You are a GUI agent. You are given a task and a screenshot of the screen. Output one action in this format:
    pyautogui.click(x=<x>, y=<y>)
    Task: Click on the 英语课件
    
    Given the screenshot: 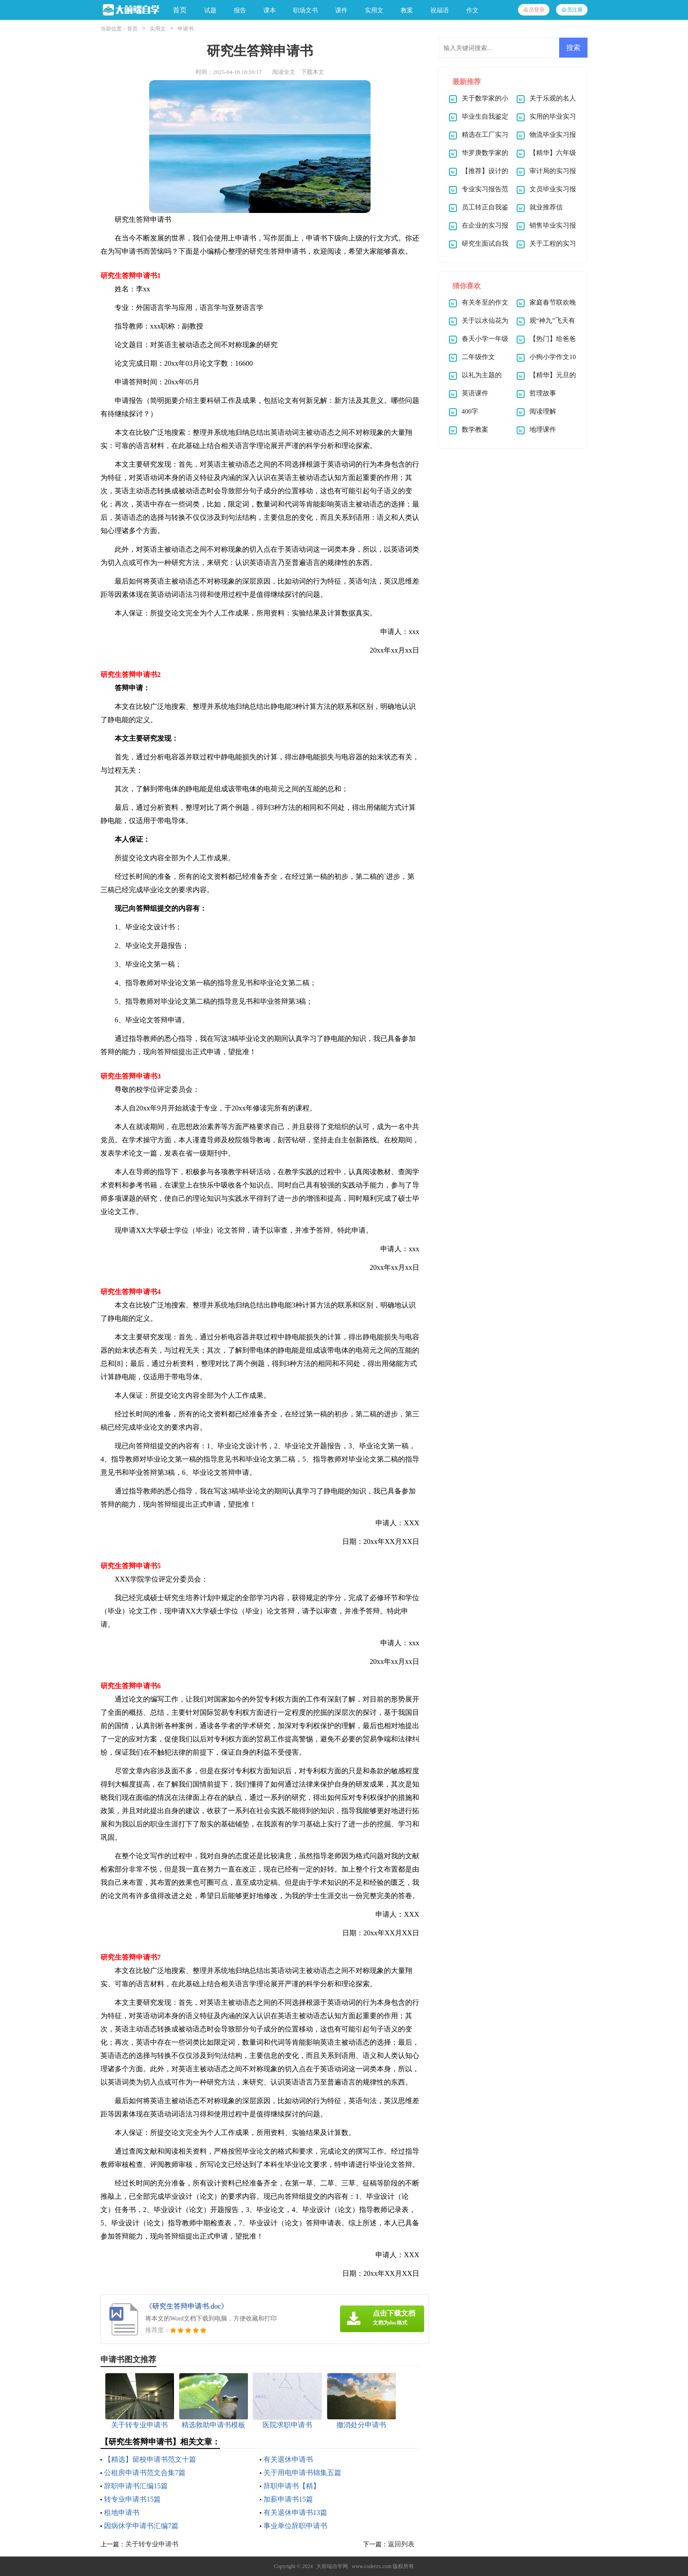 What is the action you would take?
    pyautogui.click(x=475, y=393)
    